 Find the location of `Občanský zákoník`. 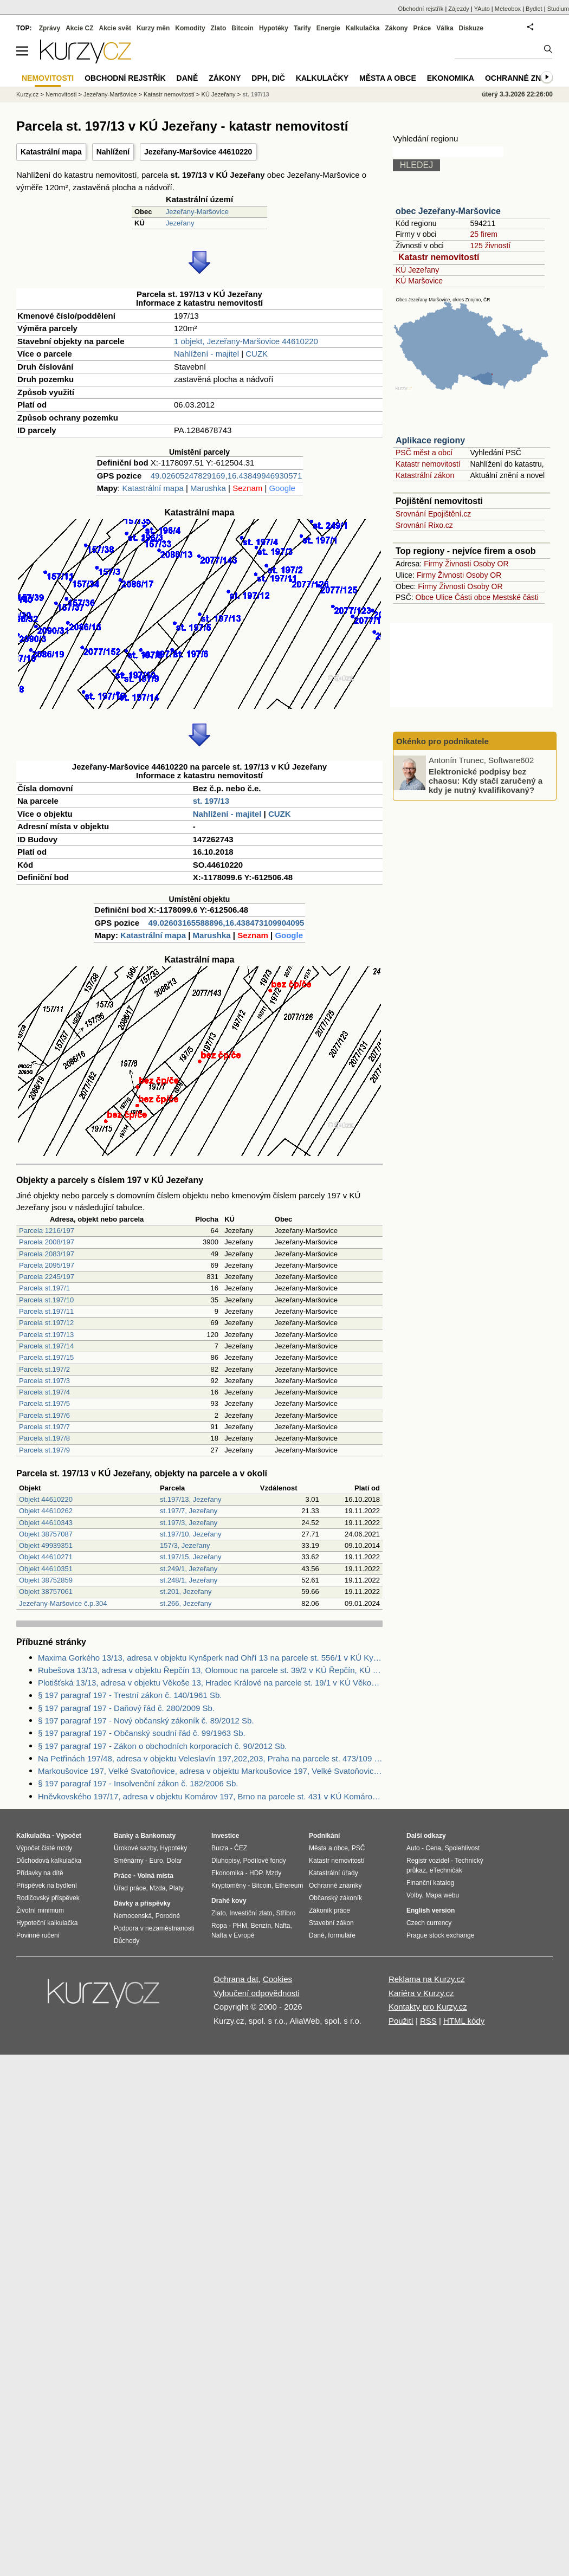

Občanský zákoník is located at coordinates (335, 1898).